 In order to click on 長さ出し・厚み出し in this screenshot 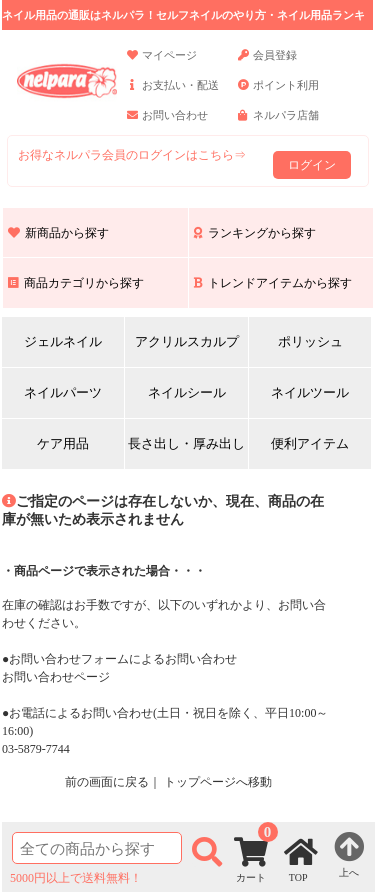, I will do `click(186, 443)`.